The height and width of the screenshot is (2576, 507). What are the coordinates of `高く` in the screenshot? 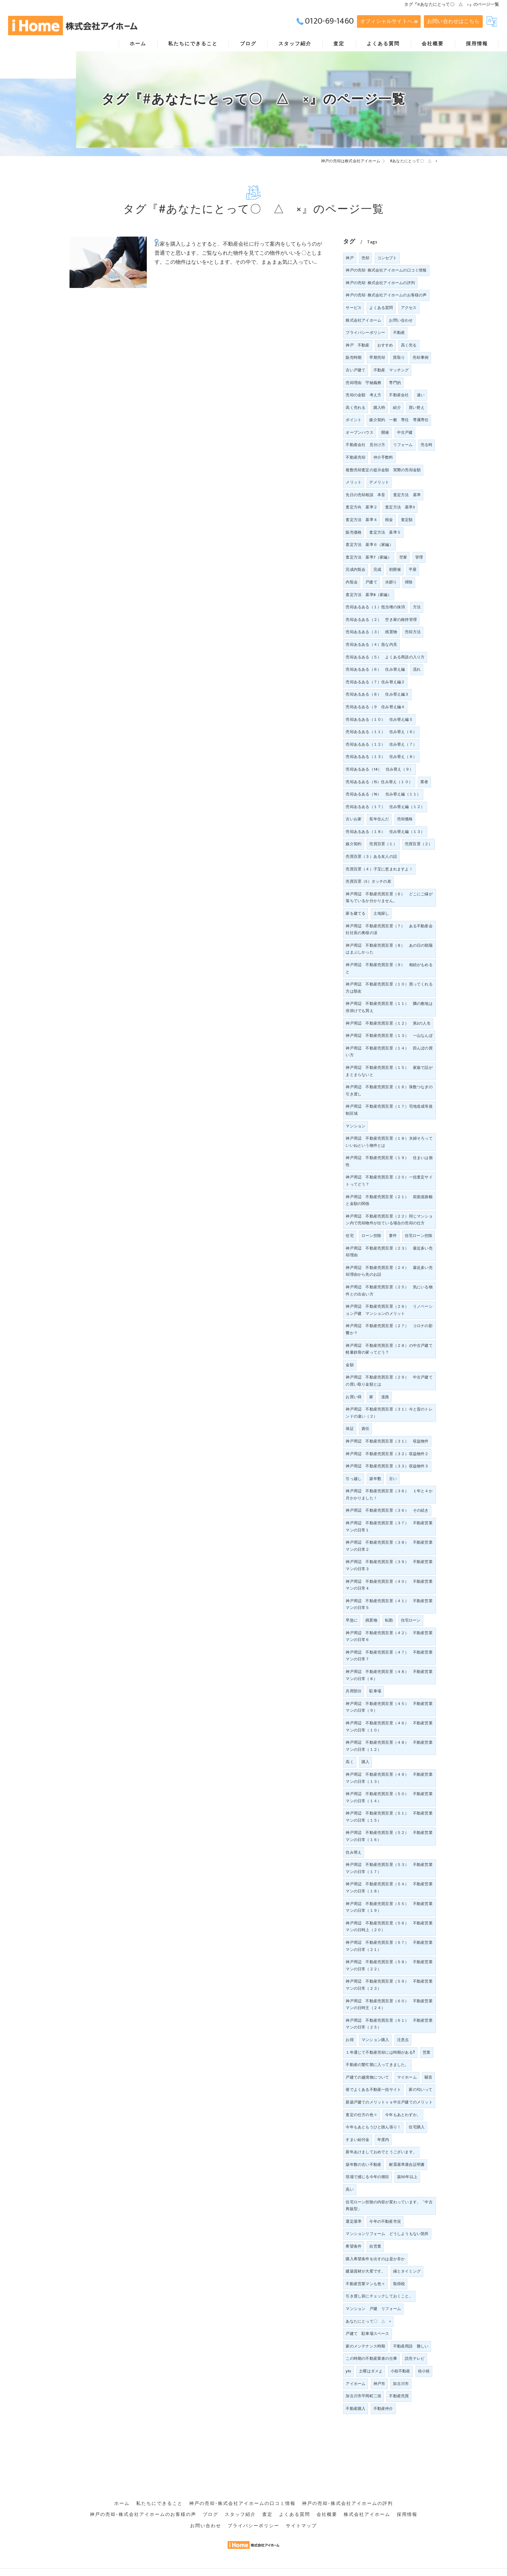 It's located at (349, 1762).